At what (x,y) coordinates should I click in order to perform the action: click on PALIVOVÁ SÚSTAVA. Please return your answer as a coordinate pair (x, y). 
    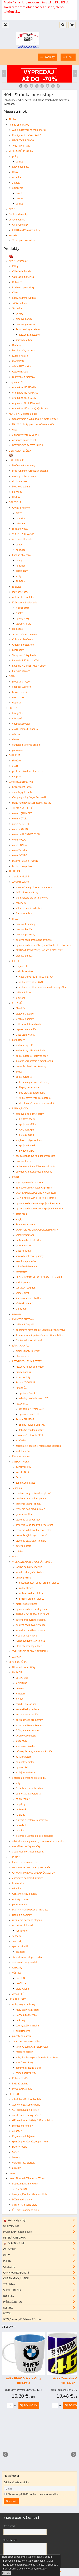
    Looking at the image, I should click on (23, 1319).